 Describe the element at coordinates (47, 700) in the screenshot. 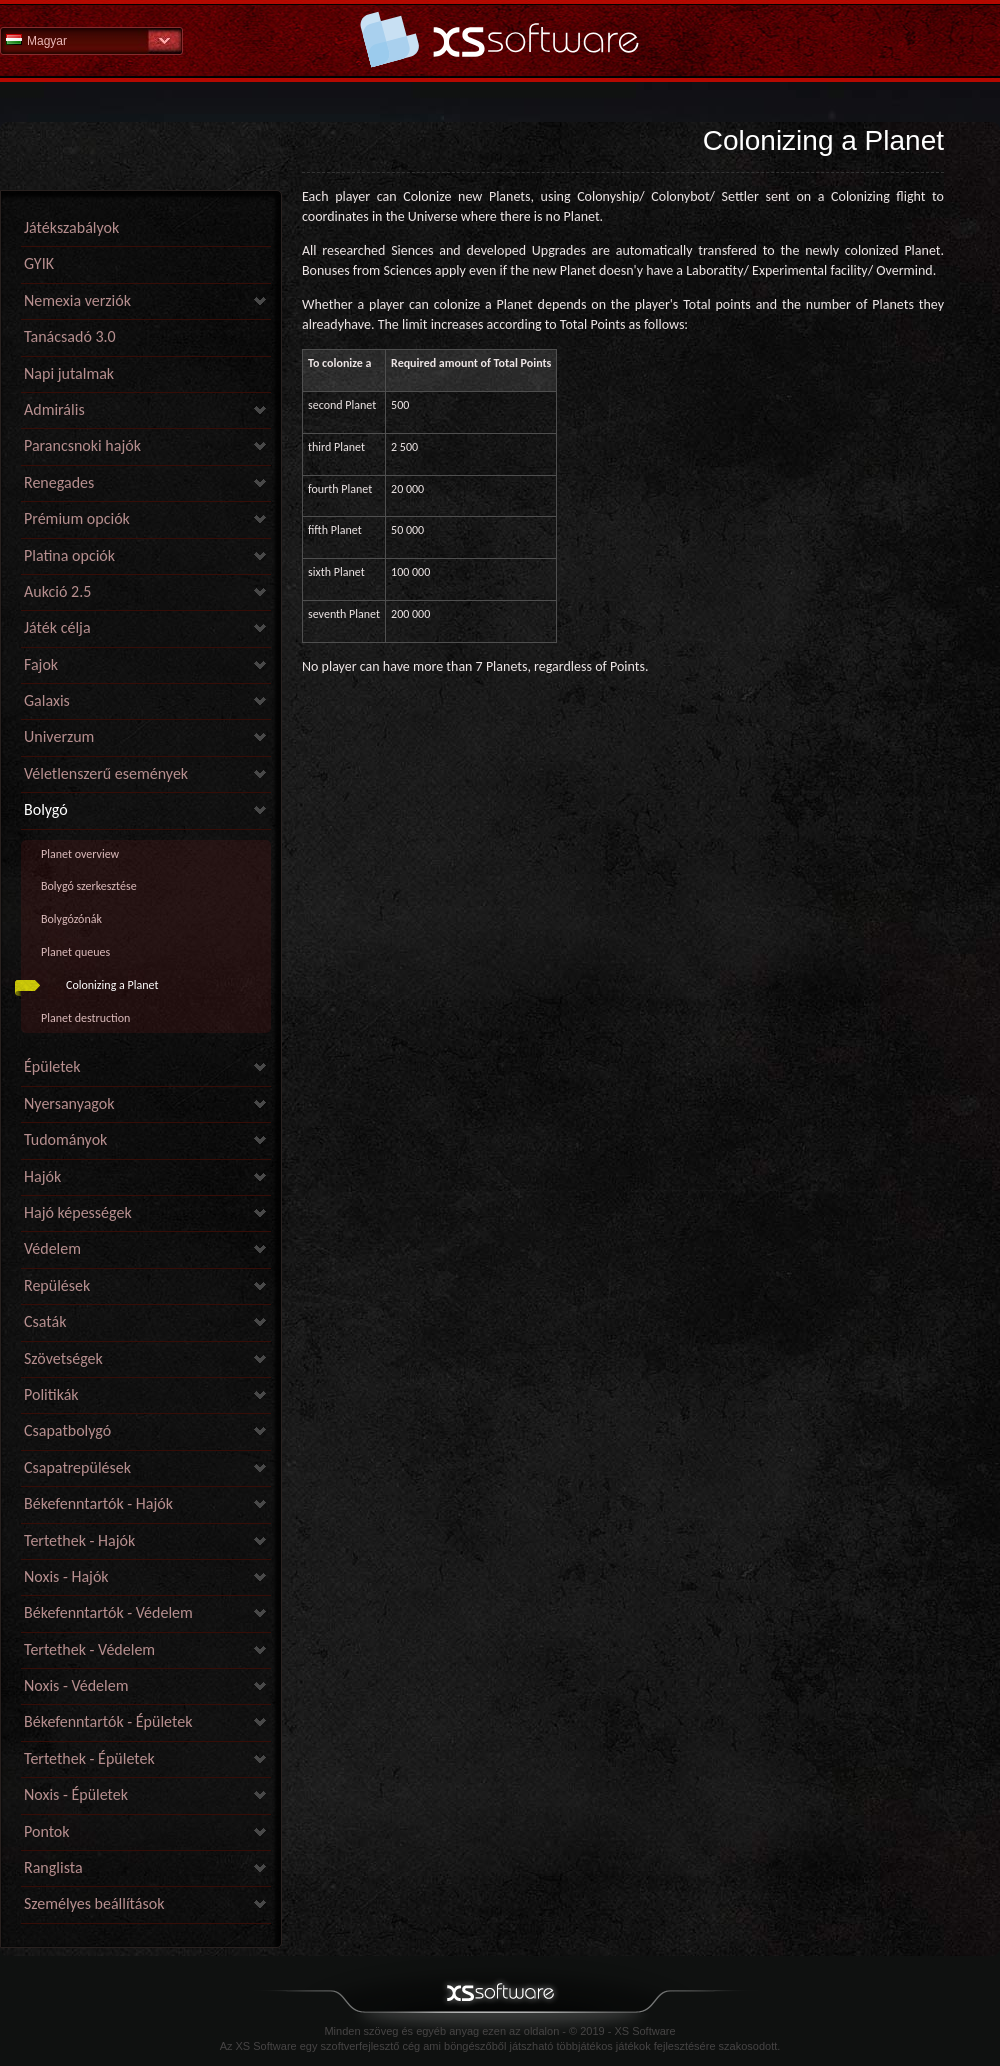

I see `Galaxis [link]` at that location.